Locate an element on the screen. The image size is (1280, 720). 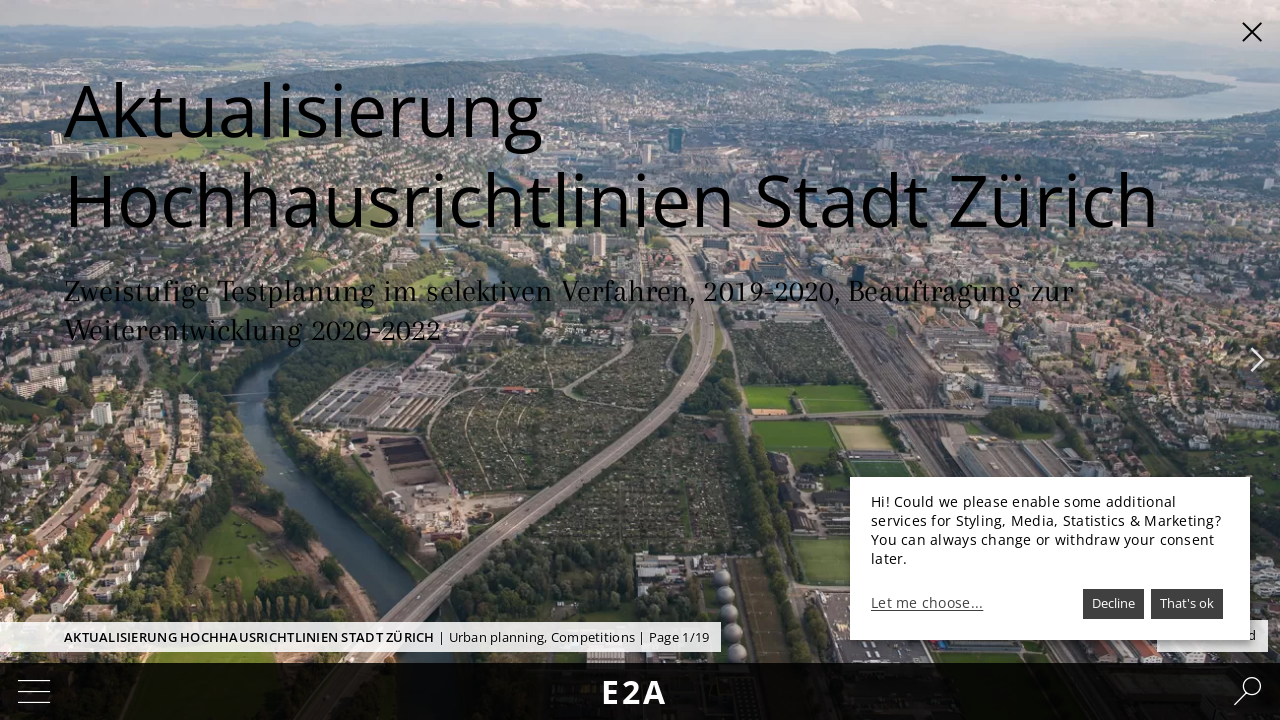
Aktualisierung Hochhausrichtlinien Stadt Zürich is located at coordinates (249, 637).